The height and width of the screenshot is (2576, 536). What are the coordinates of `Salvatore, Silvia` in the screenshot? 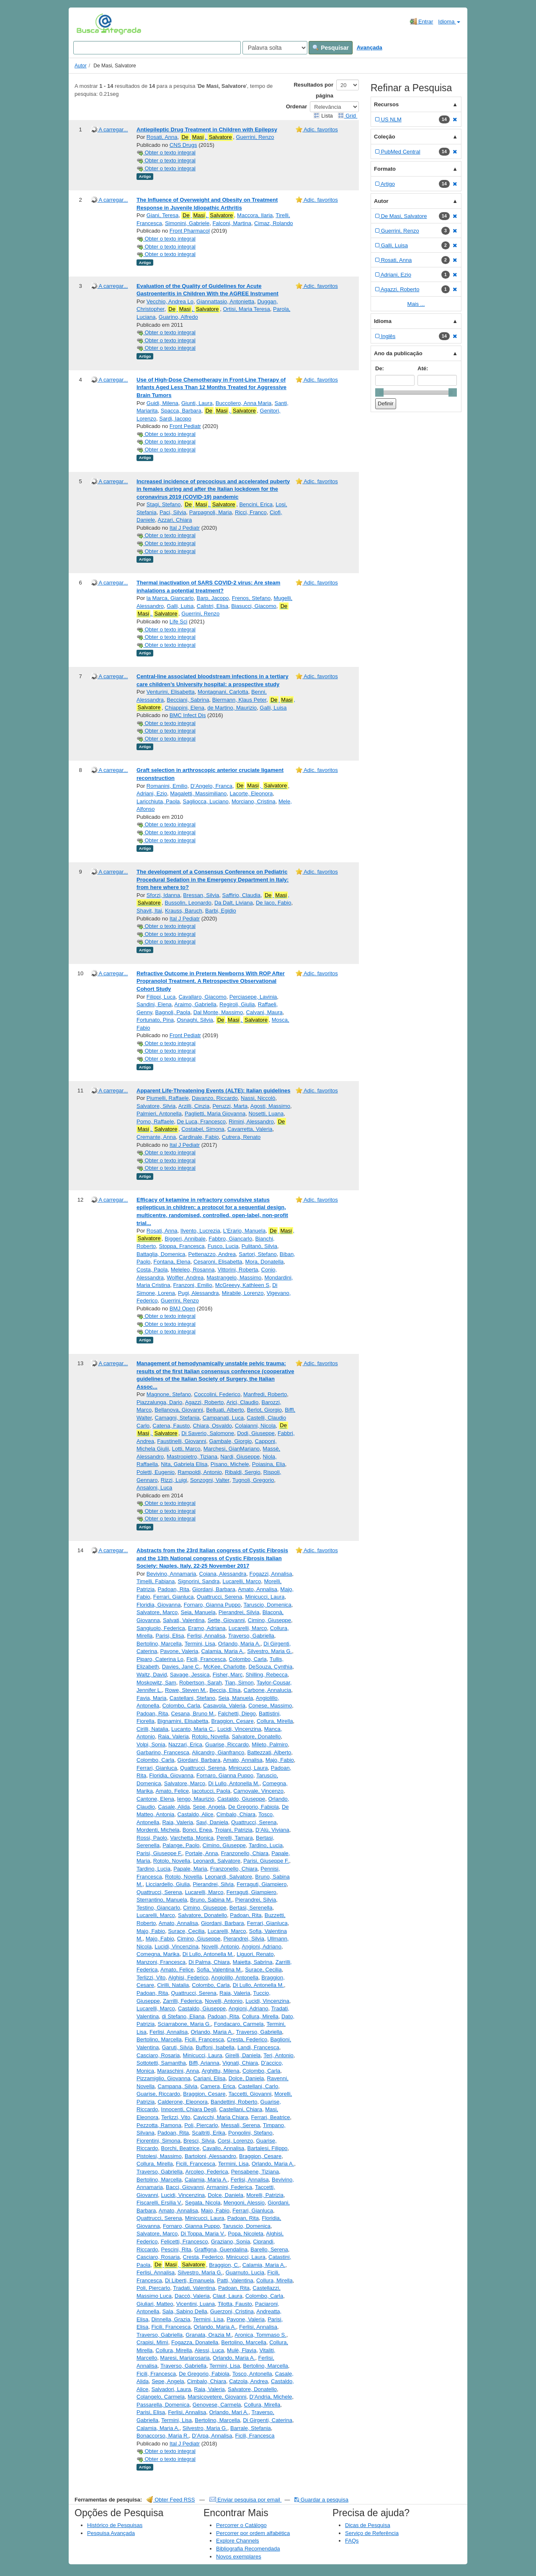 It's located at (156, 1106).